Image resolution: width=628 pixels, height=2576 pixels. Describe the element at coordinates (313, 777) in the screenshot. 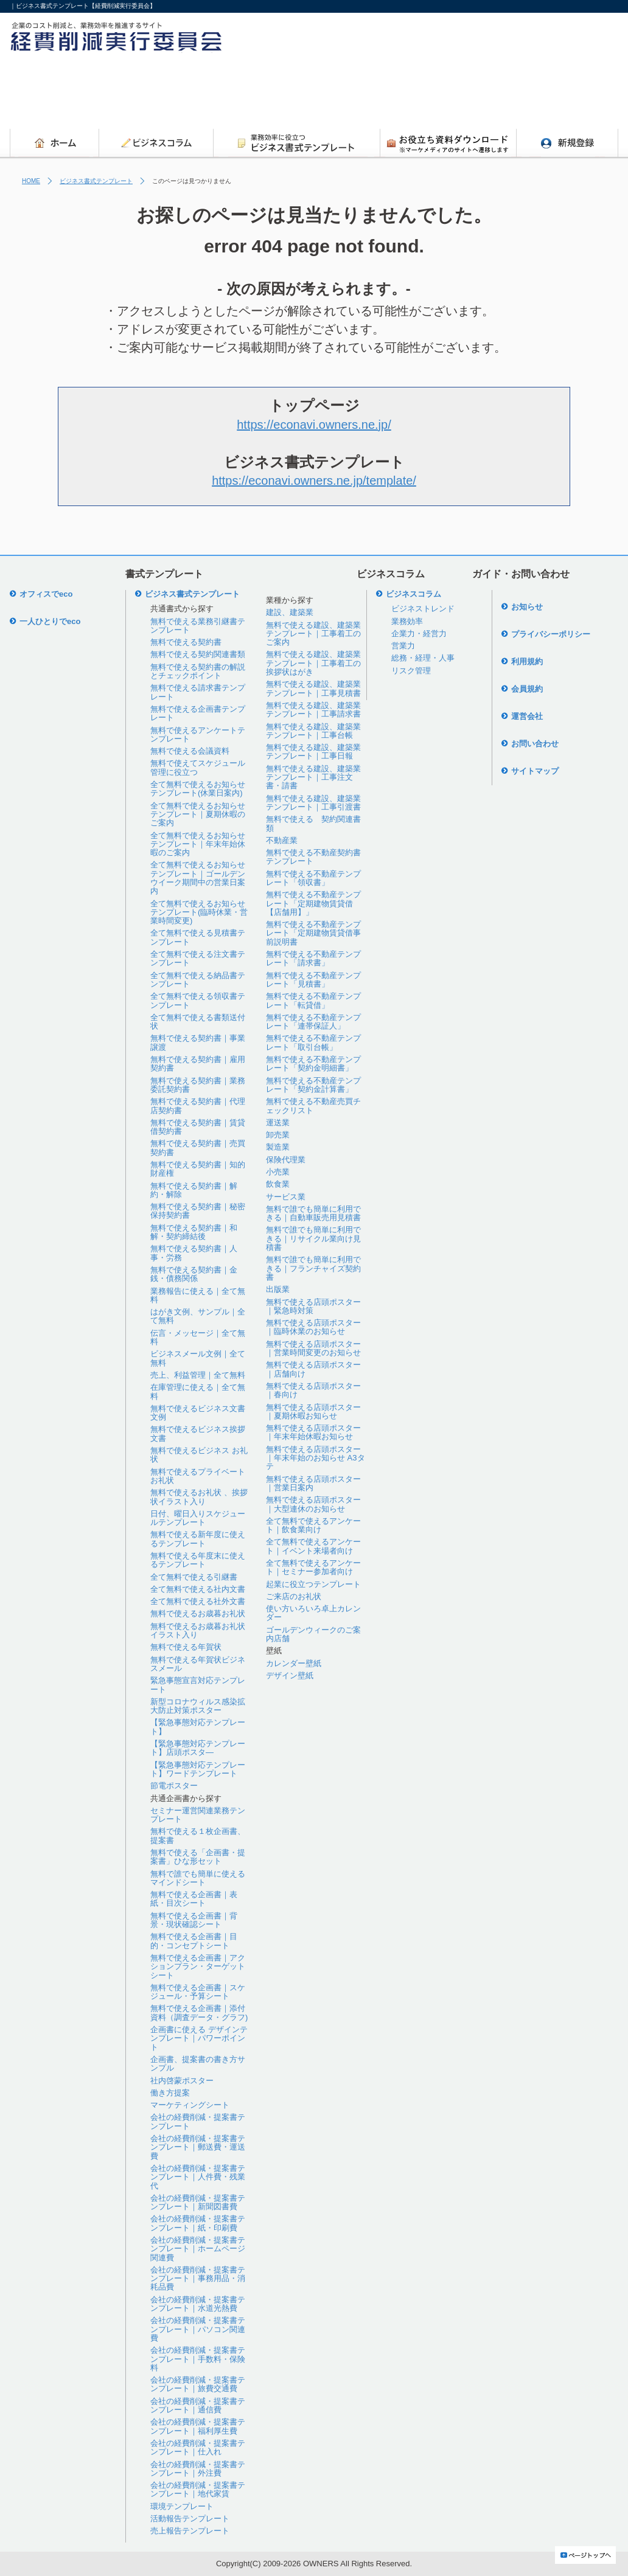

I see `無料で使える建設、建築業テンプレート｜工事注文書・請書` at that location.